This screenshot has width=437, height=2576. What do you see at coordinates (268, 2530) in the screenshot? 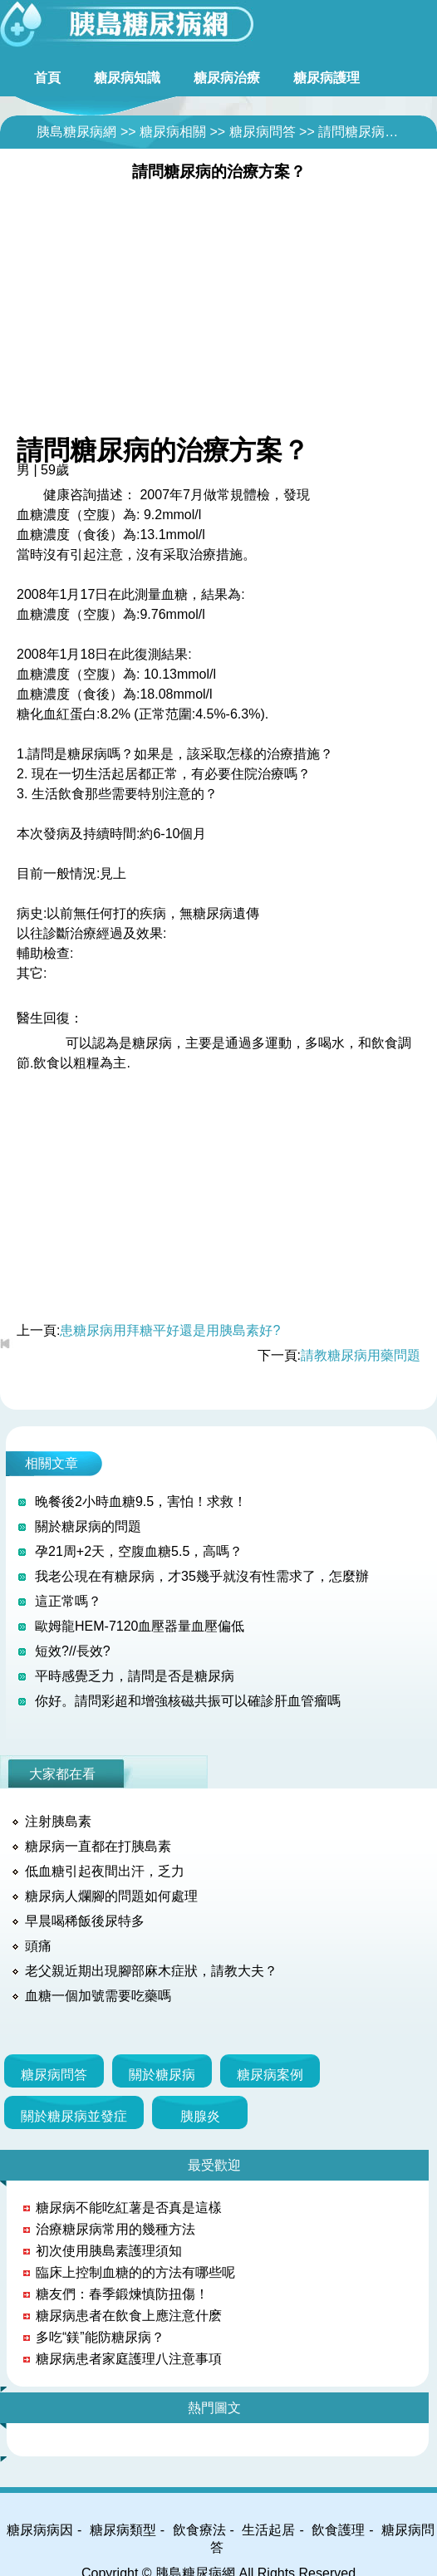
I see `生活起居` at bounding box center [268, 2530].